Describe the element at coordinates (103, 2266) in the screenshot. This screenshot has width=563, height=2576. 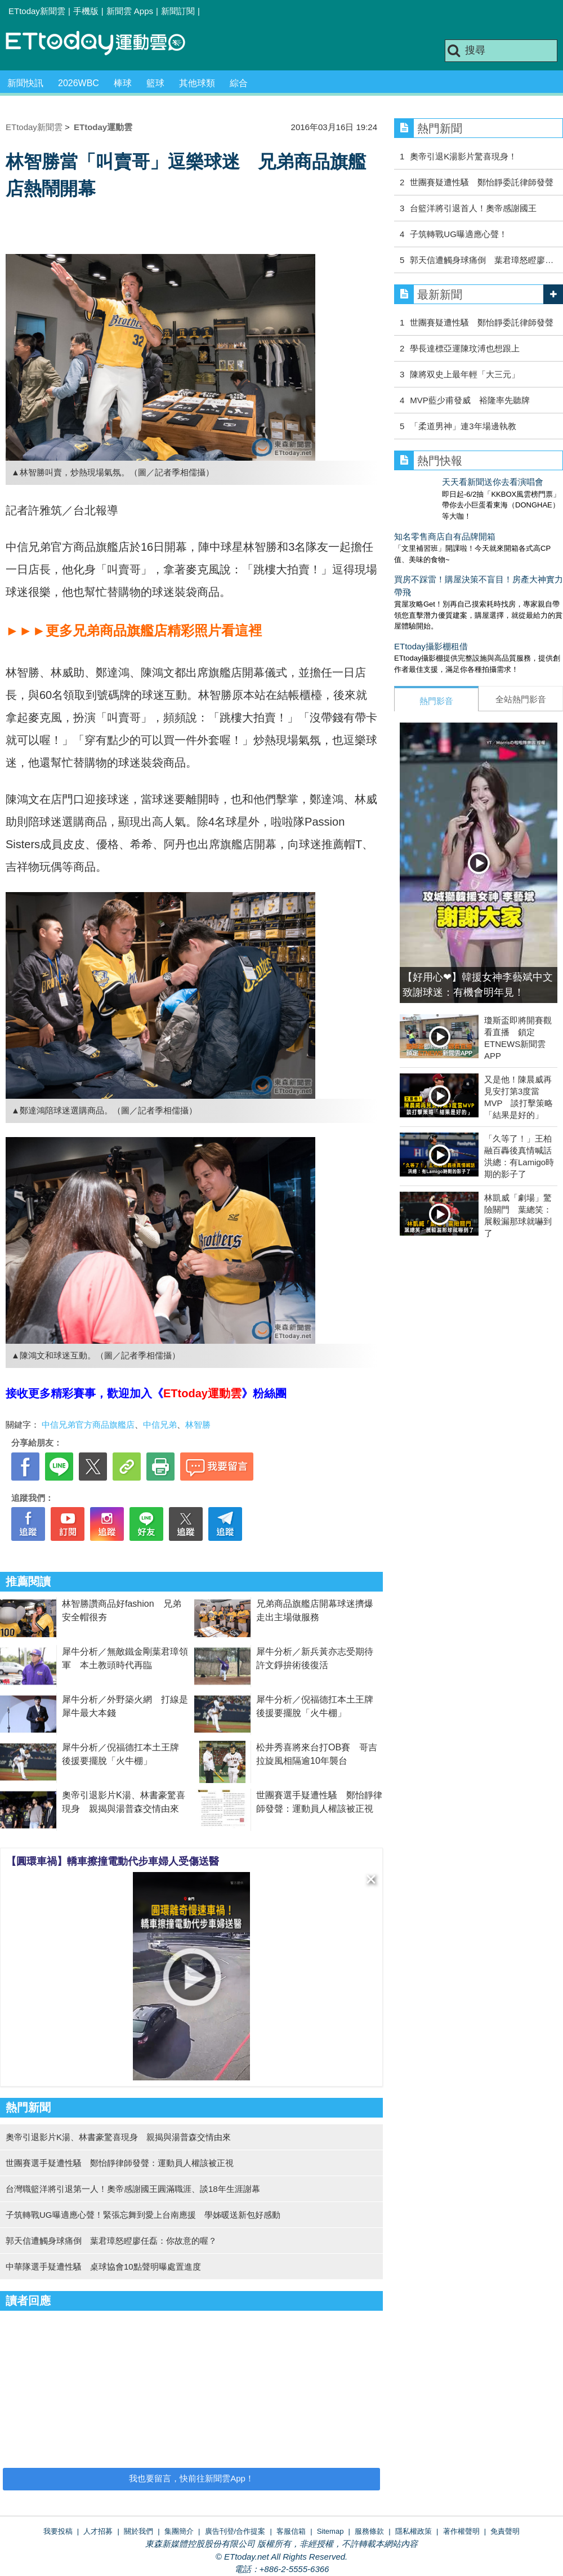
I see `中華隊選手疑遭性騷 桌球協會10點聲明曝處置進度` at that location.